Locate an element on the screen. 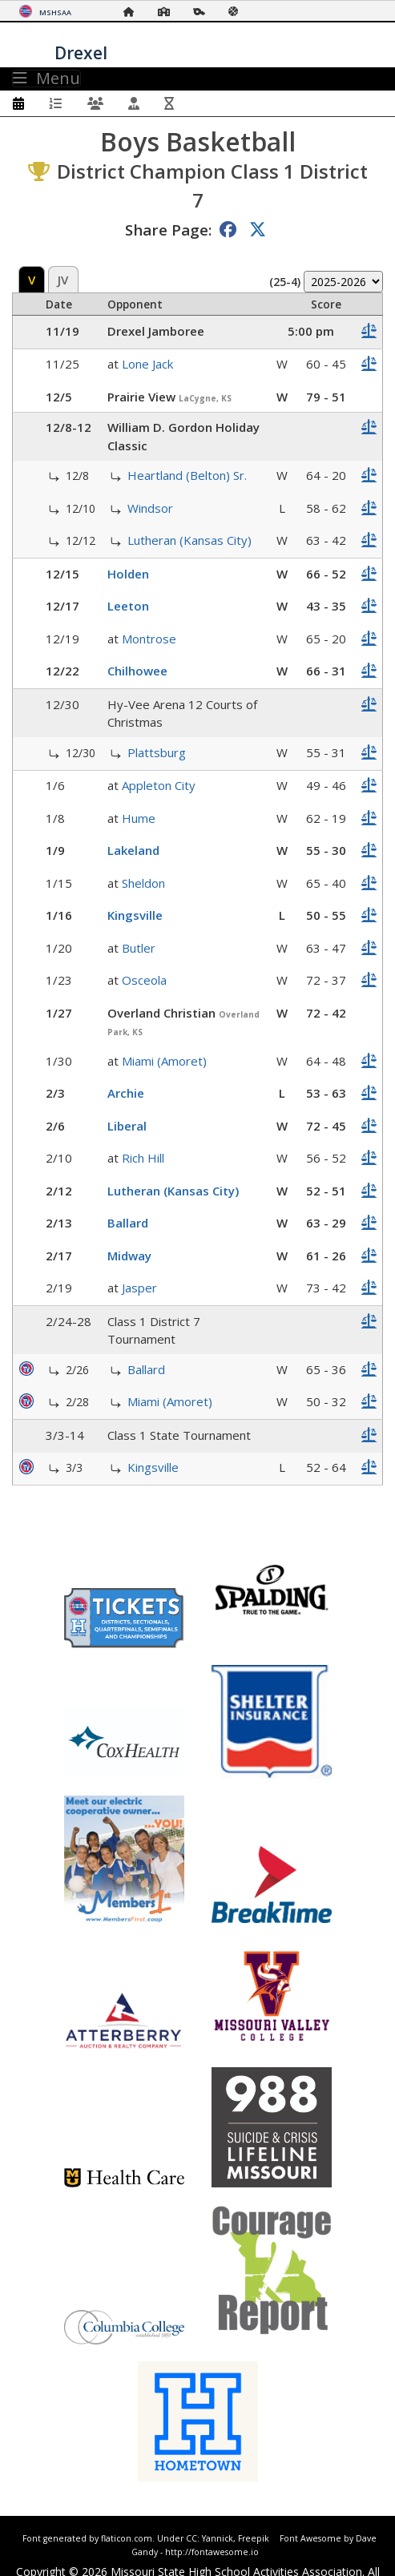 The image size is (395, 2576). CC is located at coordinates (191, 2538).